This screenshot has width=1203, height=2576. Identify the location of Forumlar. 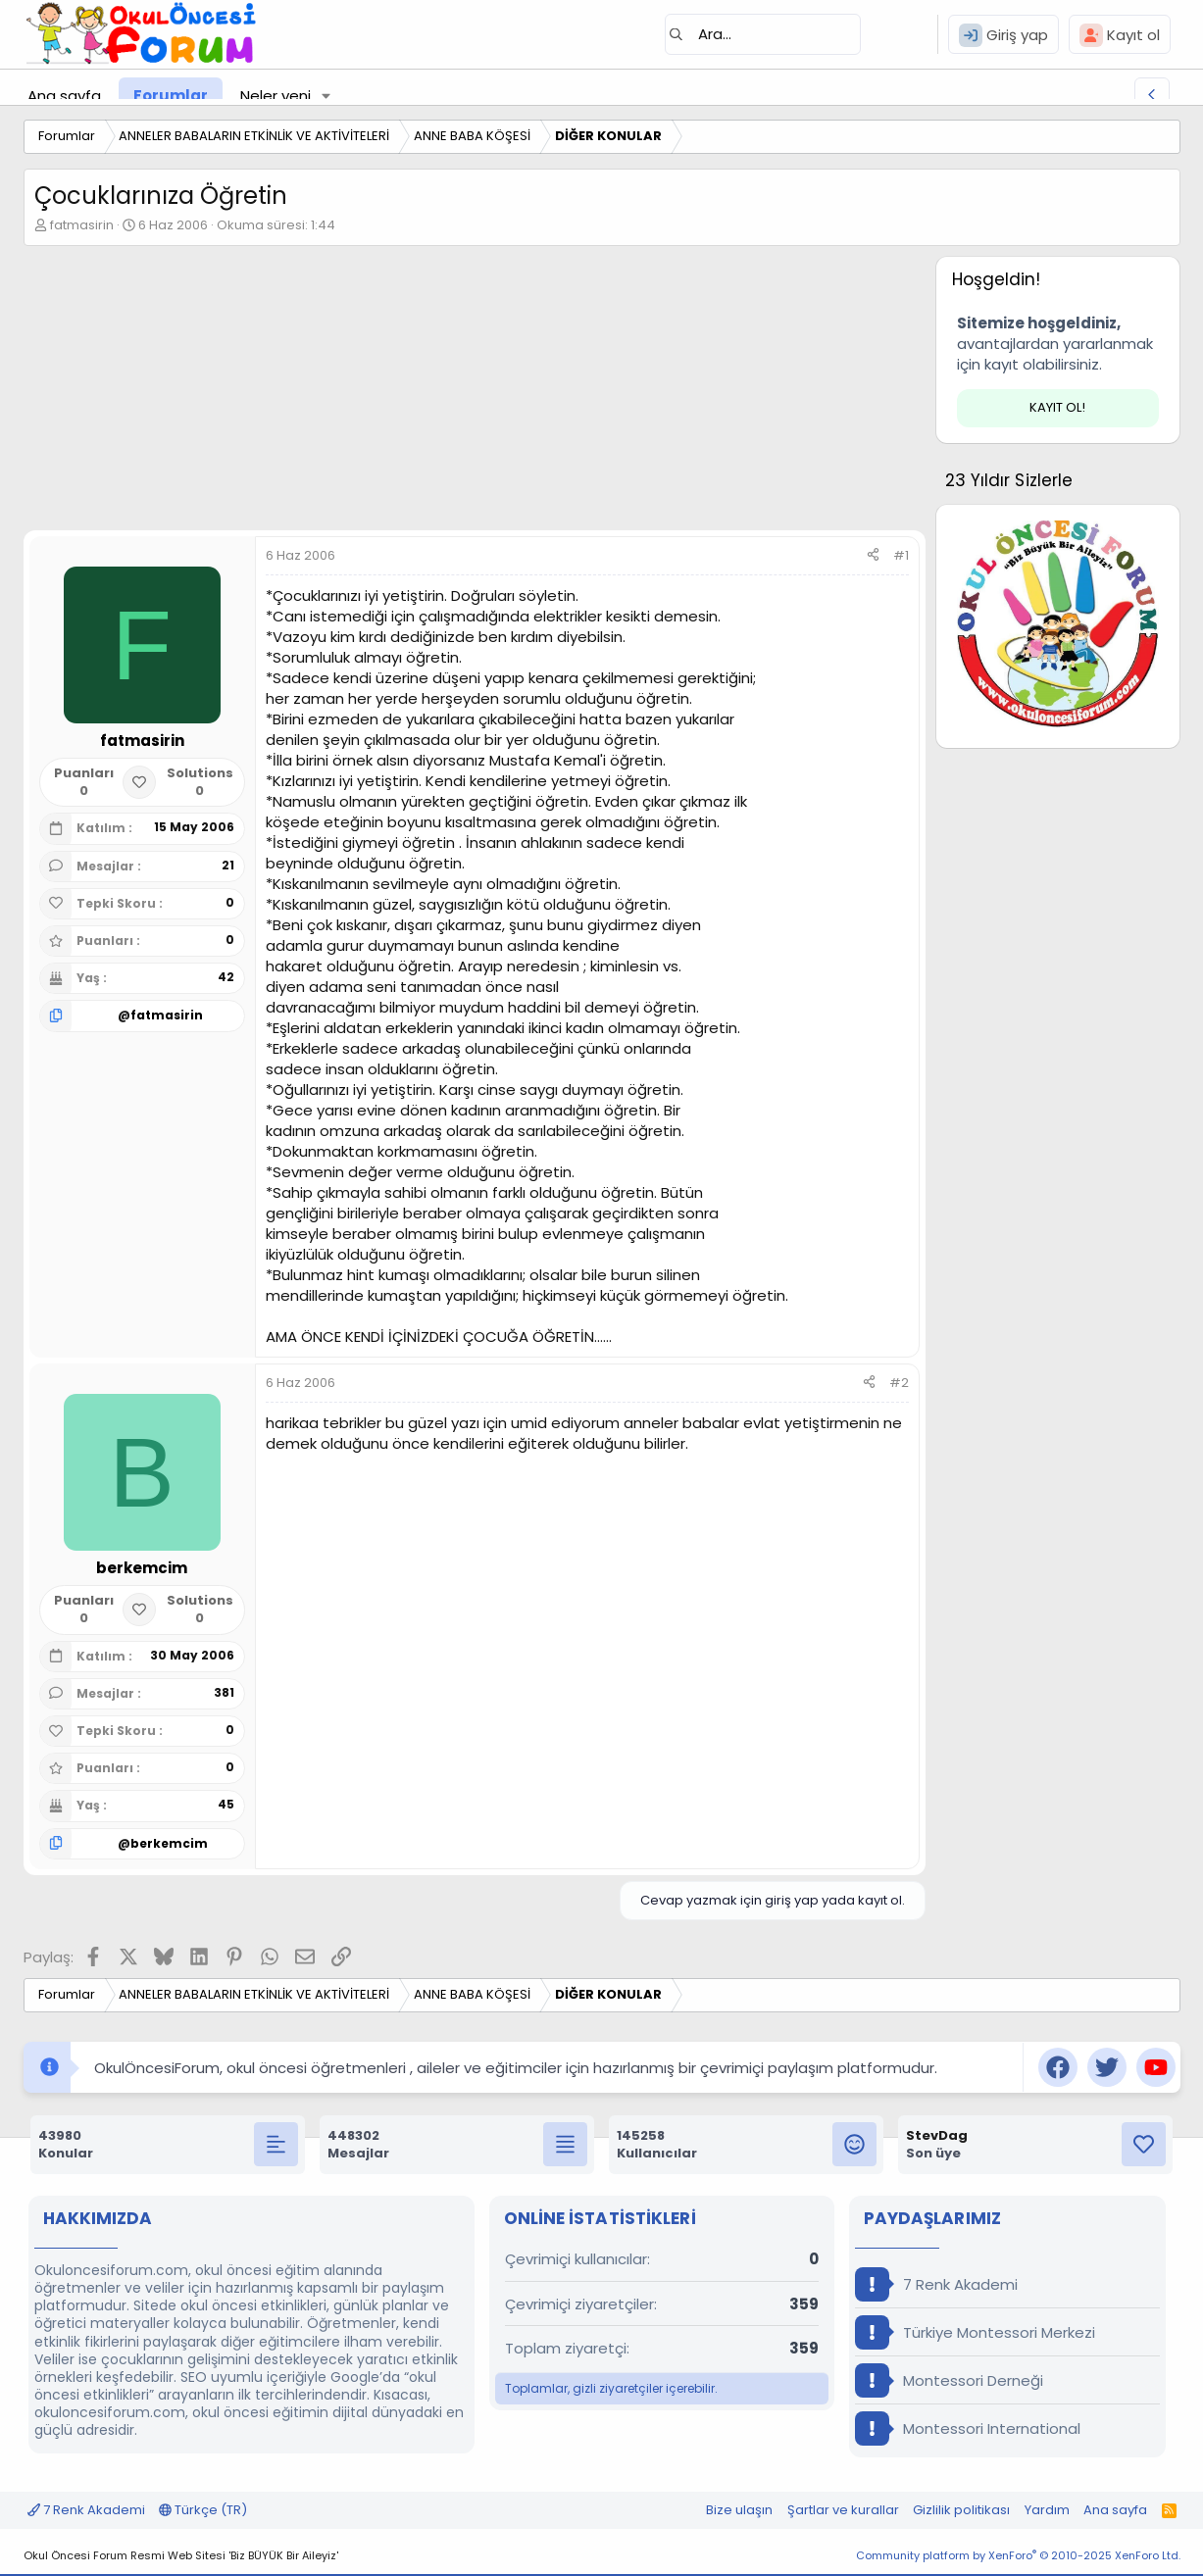
(170, 95).